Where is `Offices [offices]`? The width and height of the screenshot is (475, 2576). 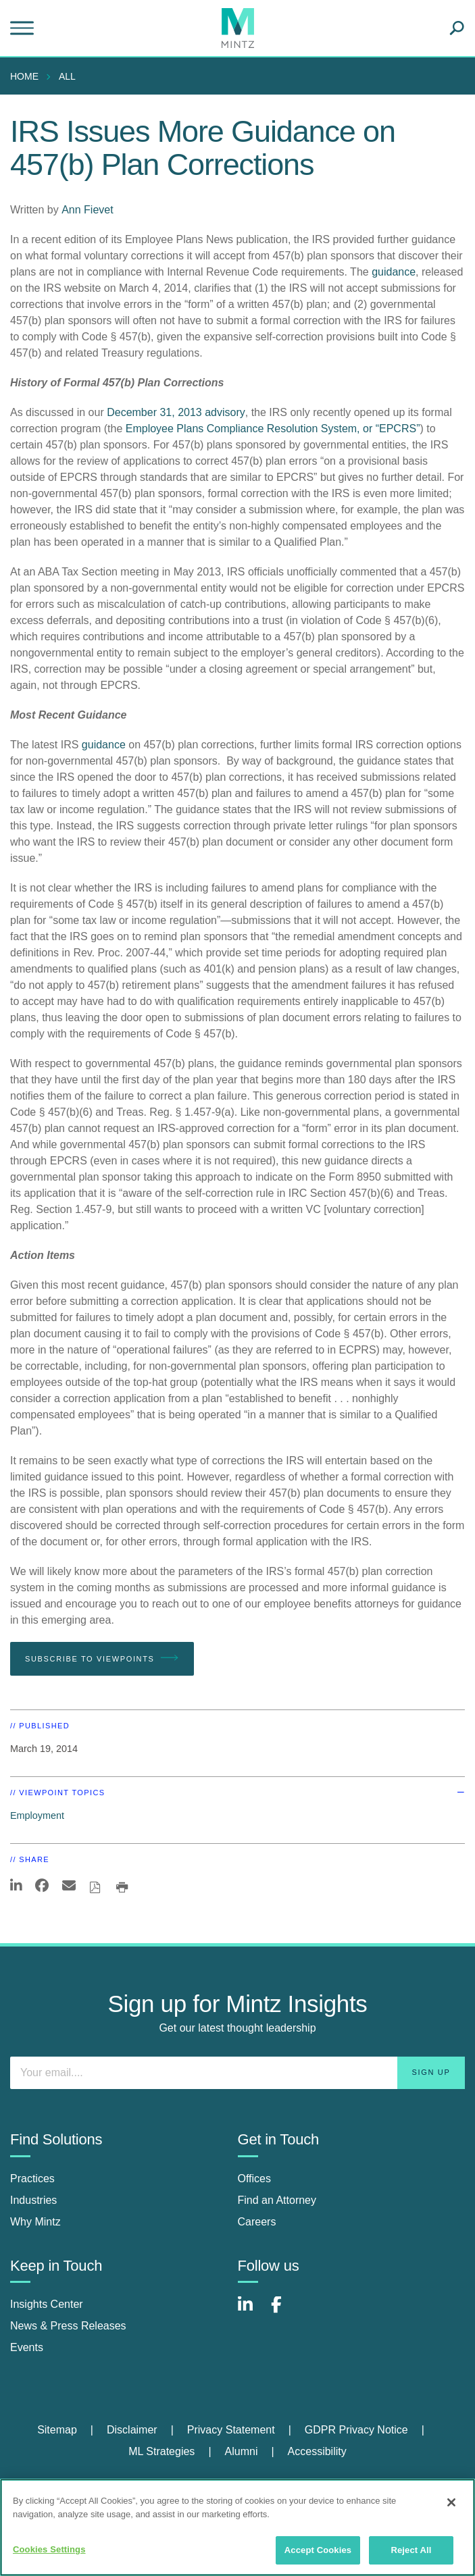
Offices [offices] is located at coordinates (255, 2178).